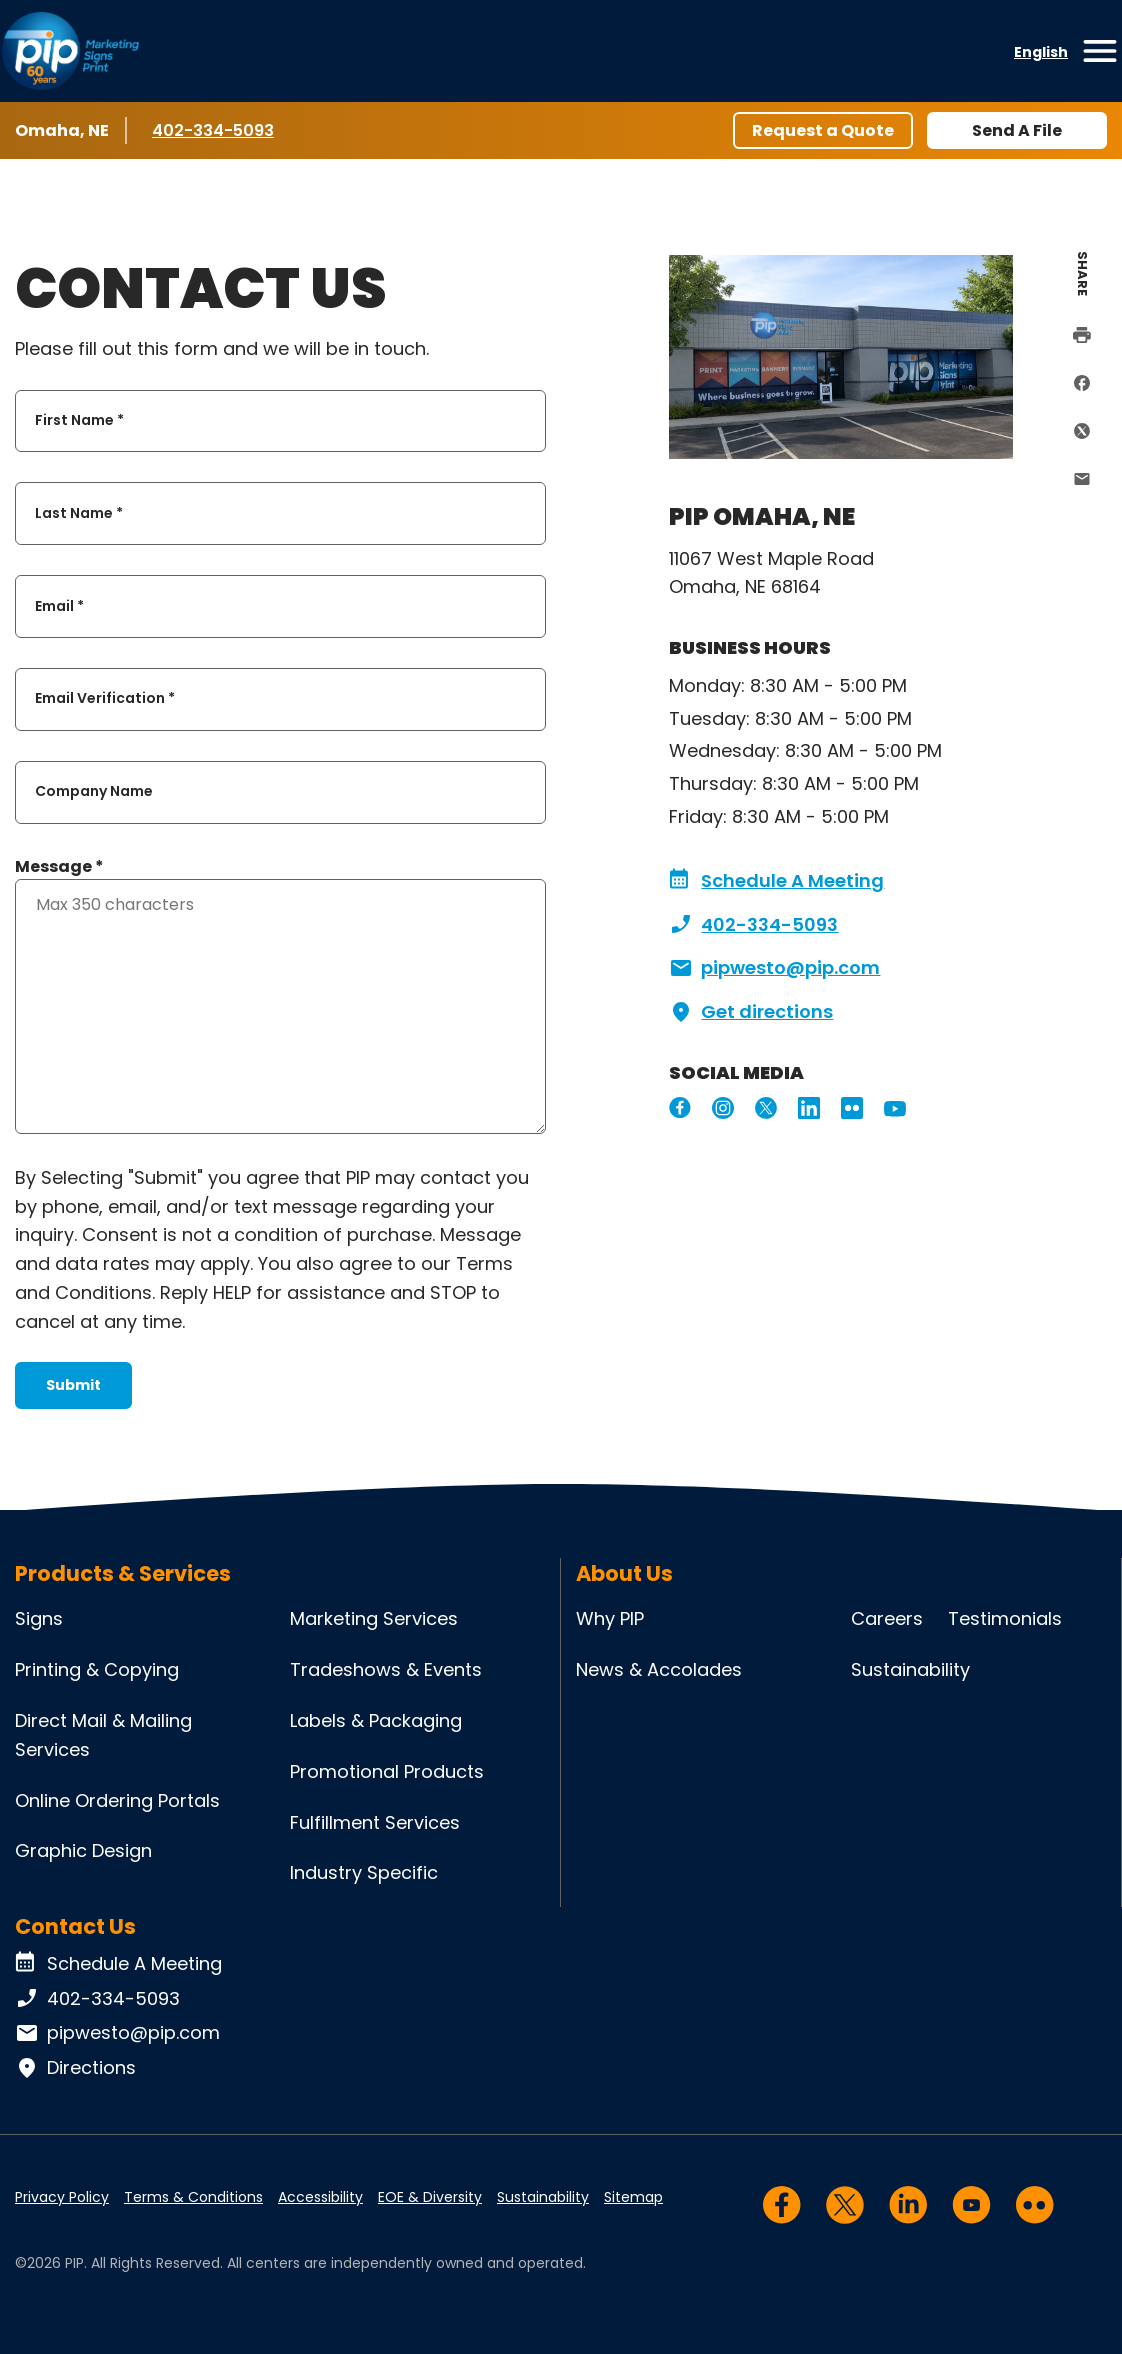 The image size is (1122, 2354). What do you see at coordinates (376, 1720) in the screenshot?
I see `Labels & Packaging` at bounding box center [376, 1720].